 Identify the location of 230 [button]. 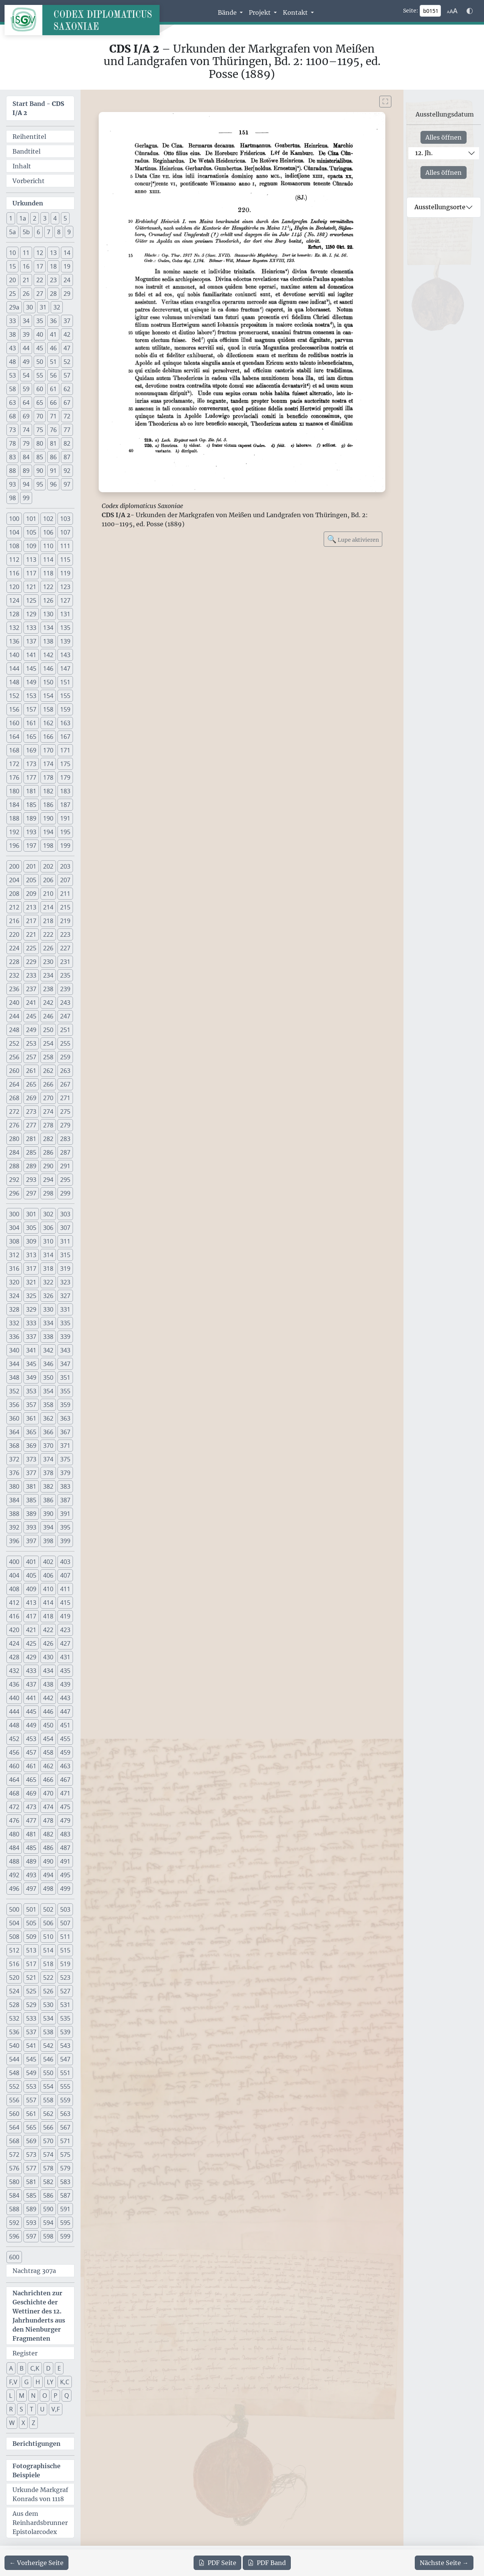
(48, 962).